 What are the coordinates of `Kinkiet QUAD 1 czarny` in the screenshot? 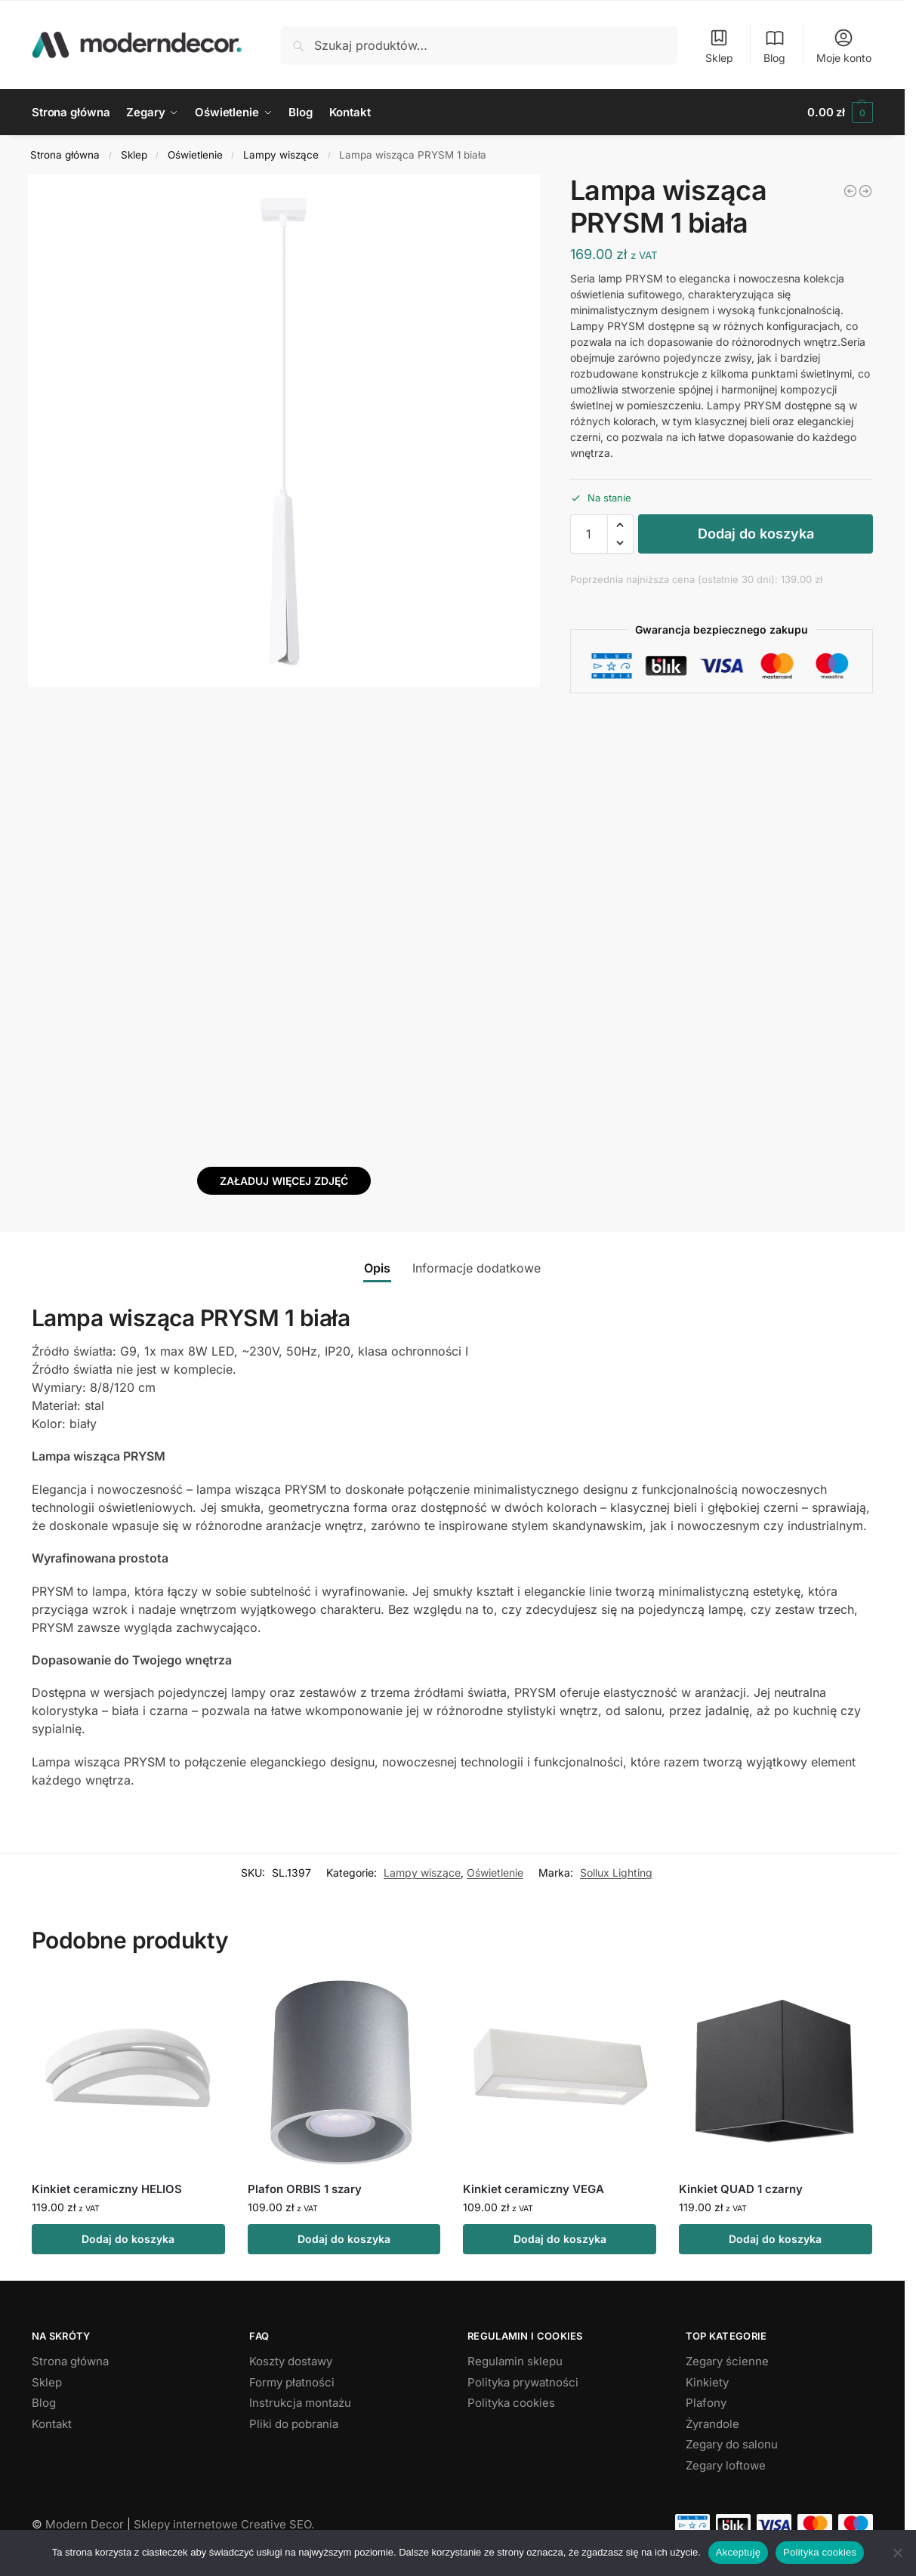 It's located at (741, 2189).